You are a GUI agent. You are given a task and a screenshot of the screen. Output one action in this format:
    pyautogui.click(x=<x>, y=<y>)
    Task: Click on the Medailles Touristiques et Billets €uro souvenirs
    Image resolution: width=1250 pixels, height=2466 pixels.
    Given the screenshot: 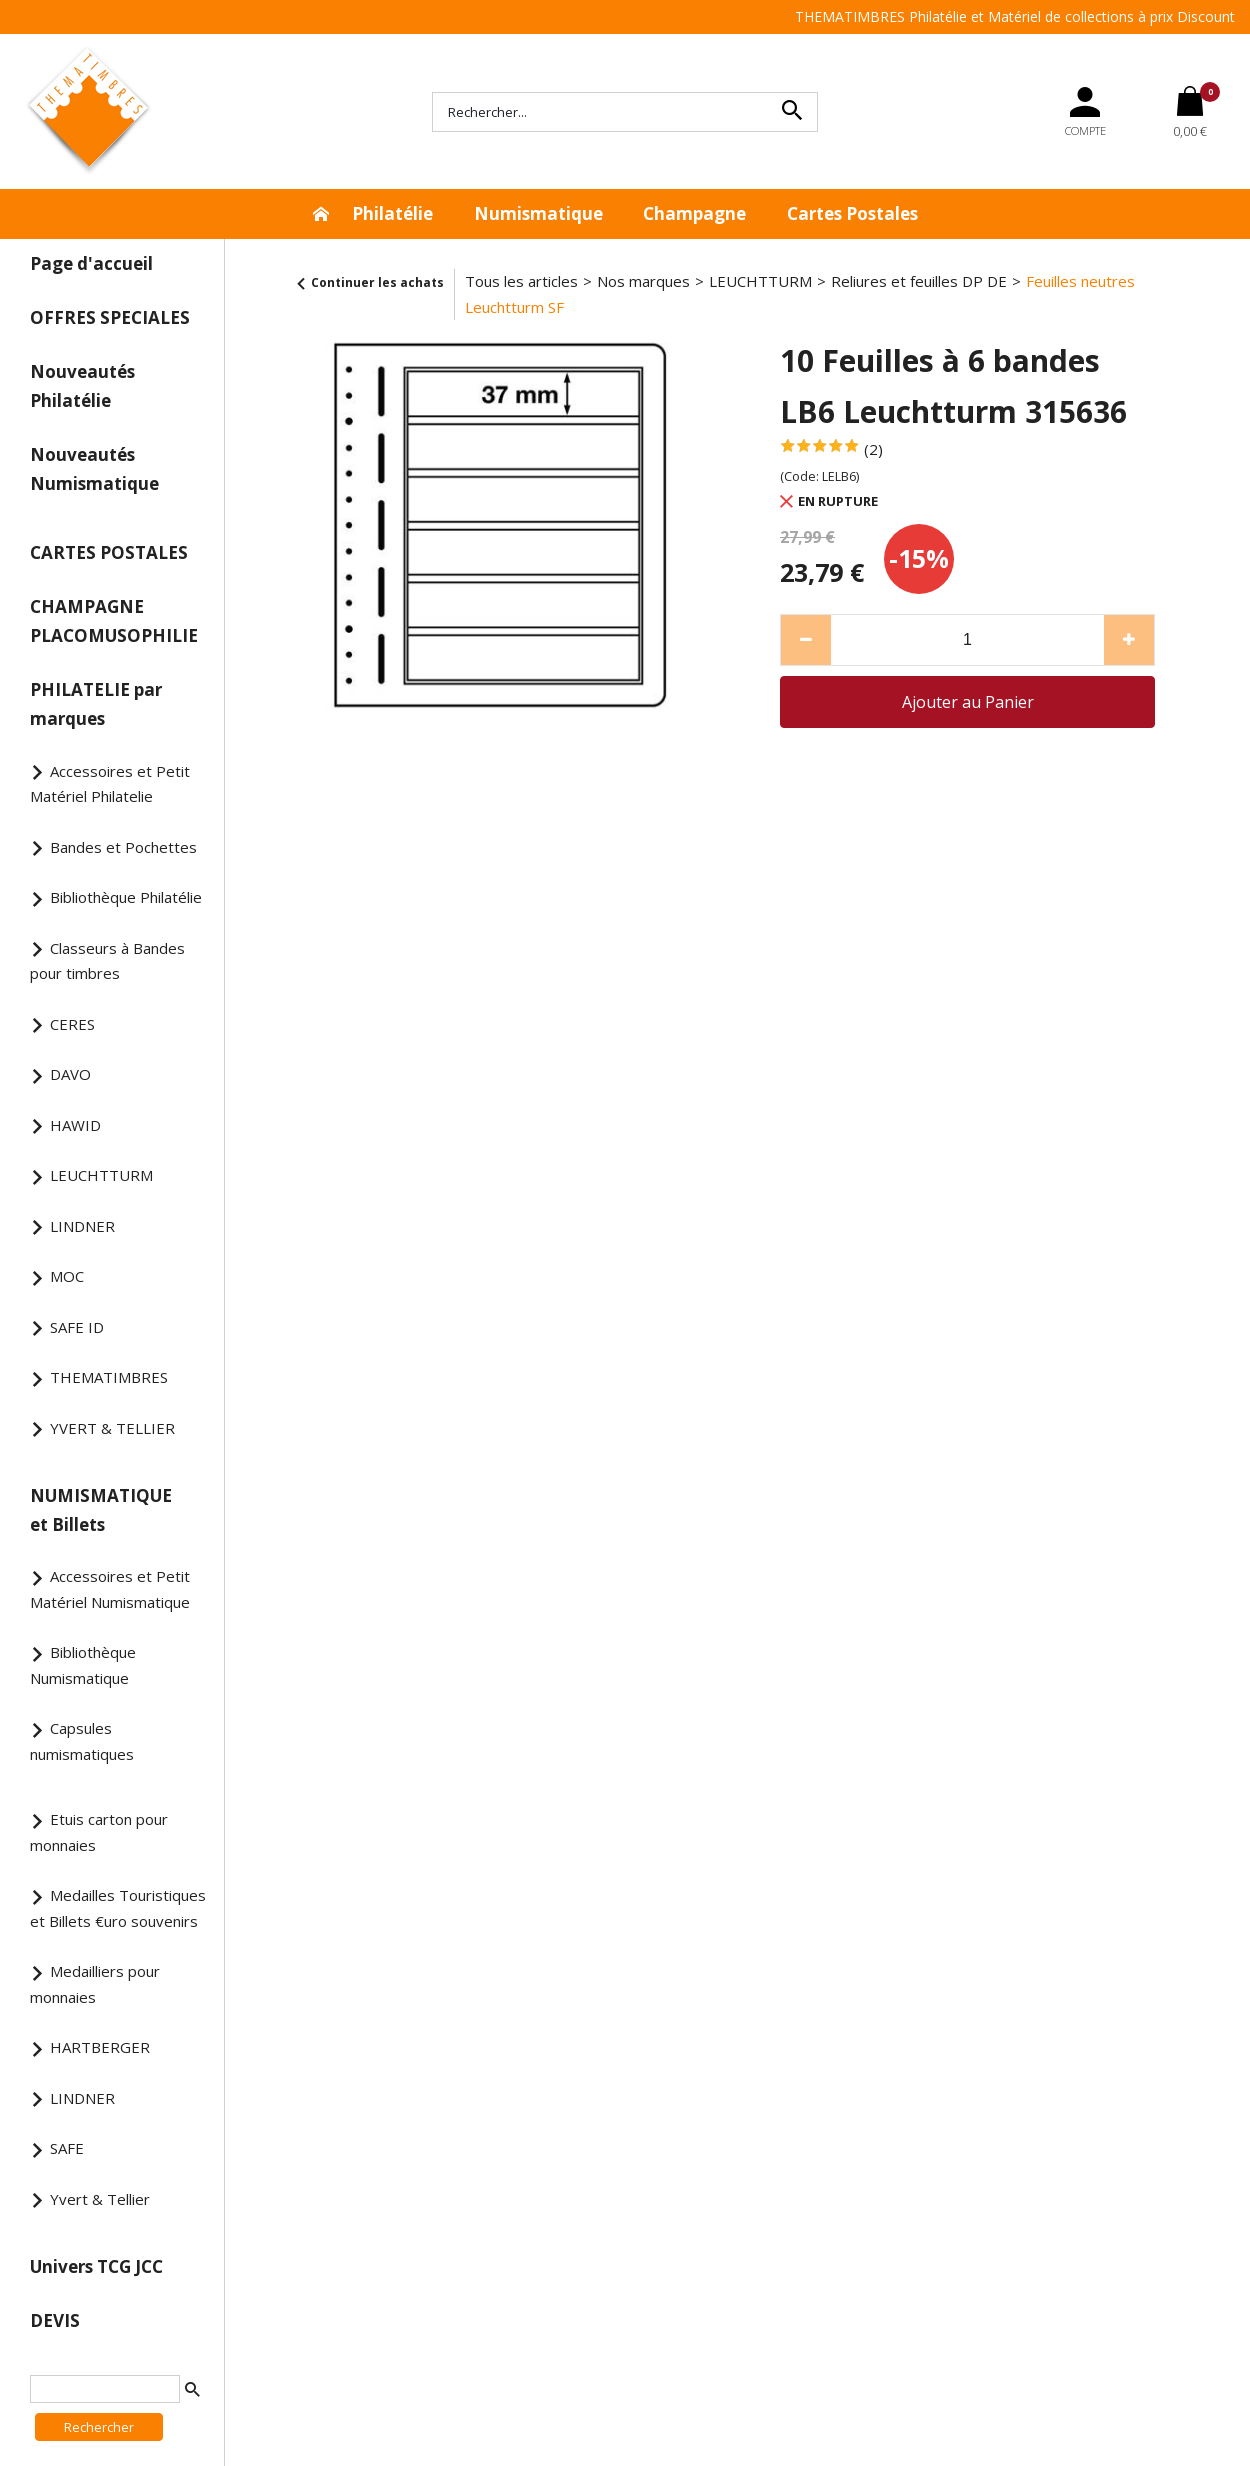 What is the action you would take?
    pyautogui.click(x=118, y=1908)
    